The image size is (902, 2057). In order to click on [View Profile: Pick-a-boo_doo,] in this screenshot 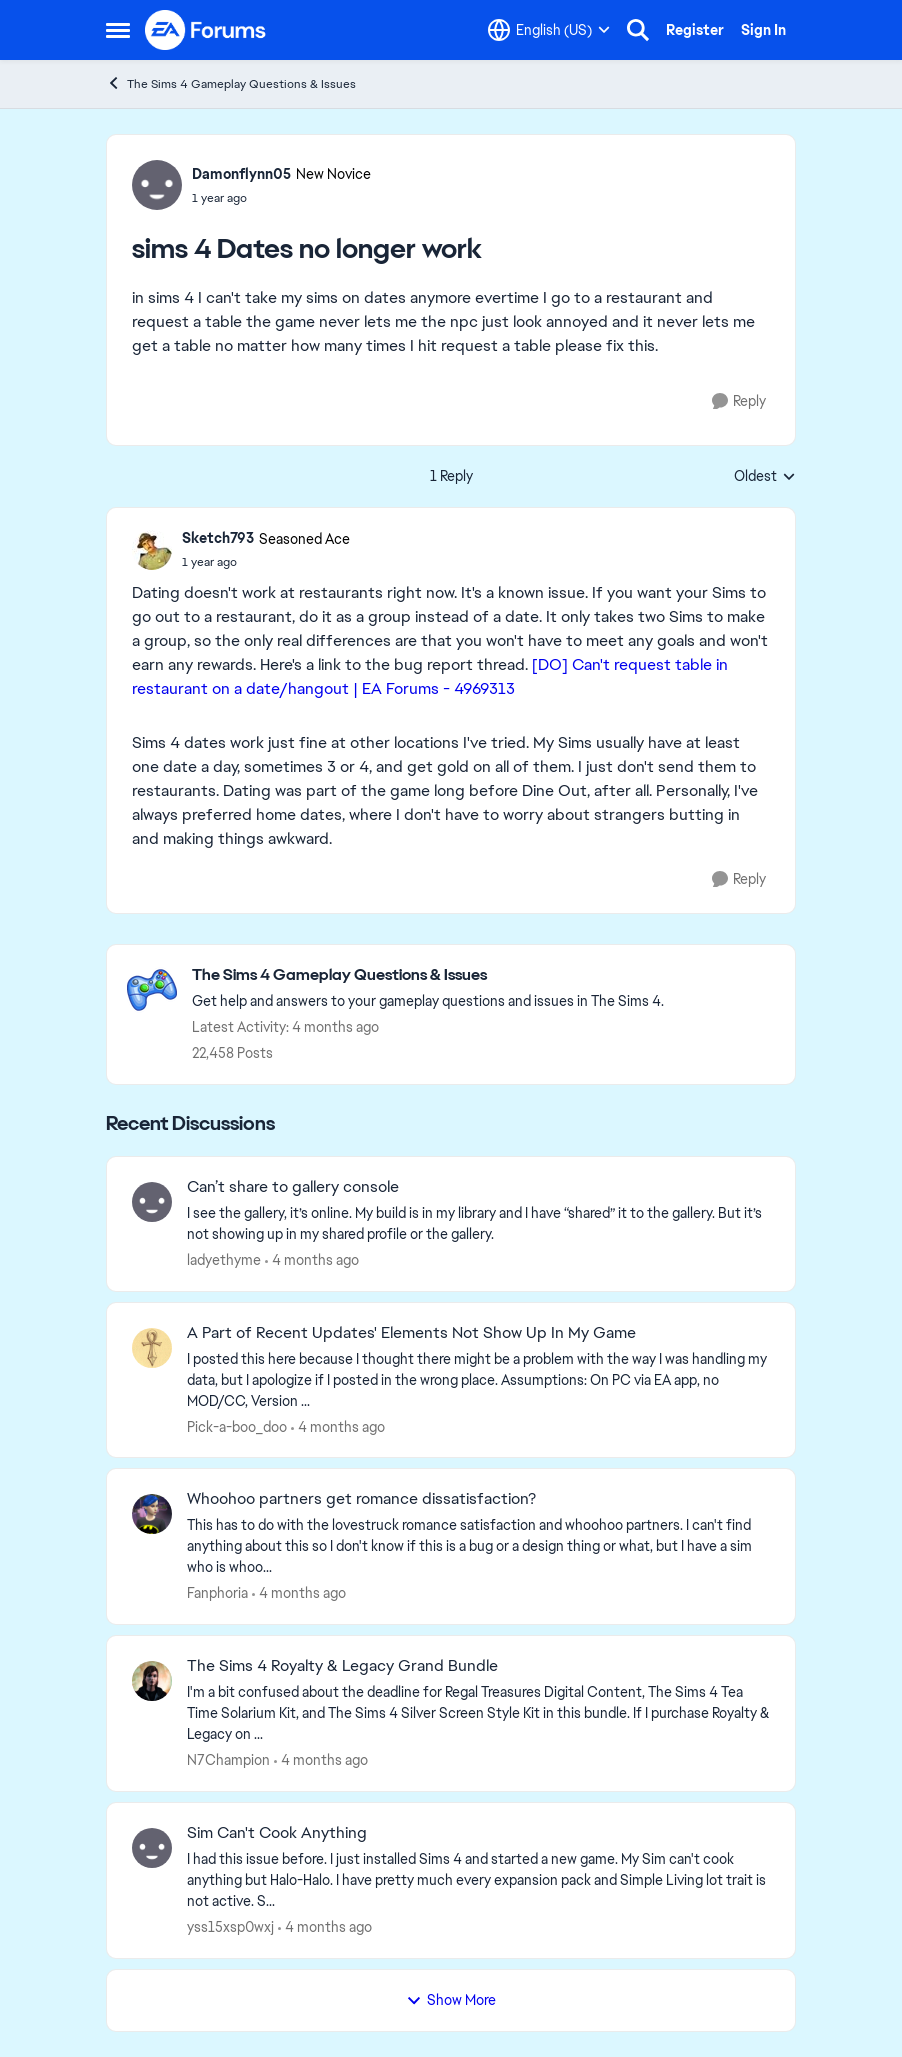, I will do `click(152, 1348)`.